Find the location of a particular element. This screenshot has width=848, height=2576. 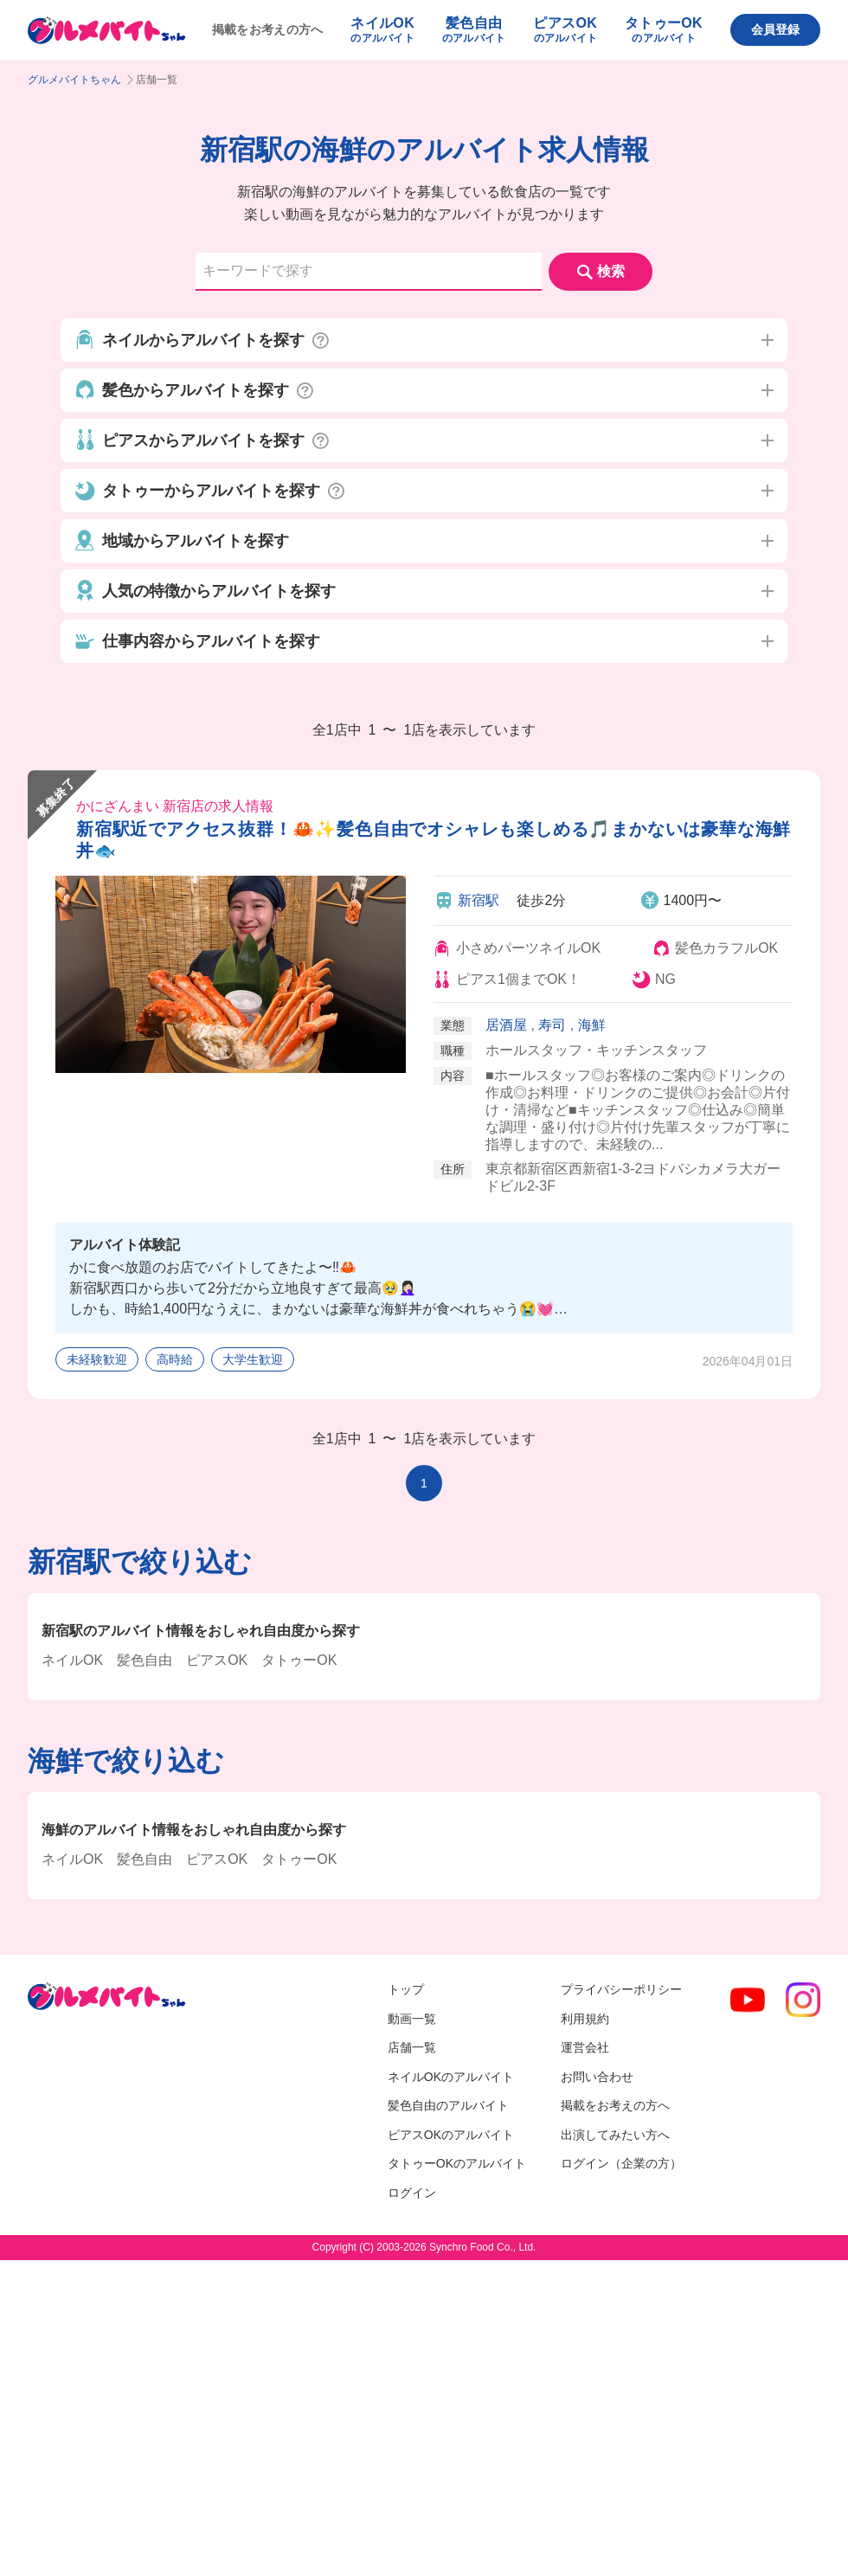

海鮮 is located at coordinates (592, 1025).